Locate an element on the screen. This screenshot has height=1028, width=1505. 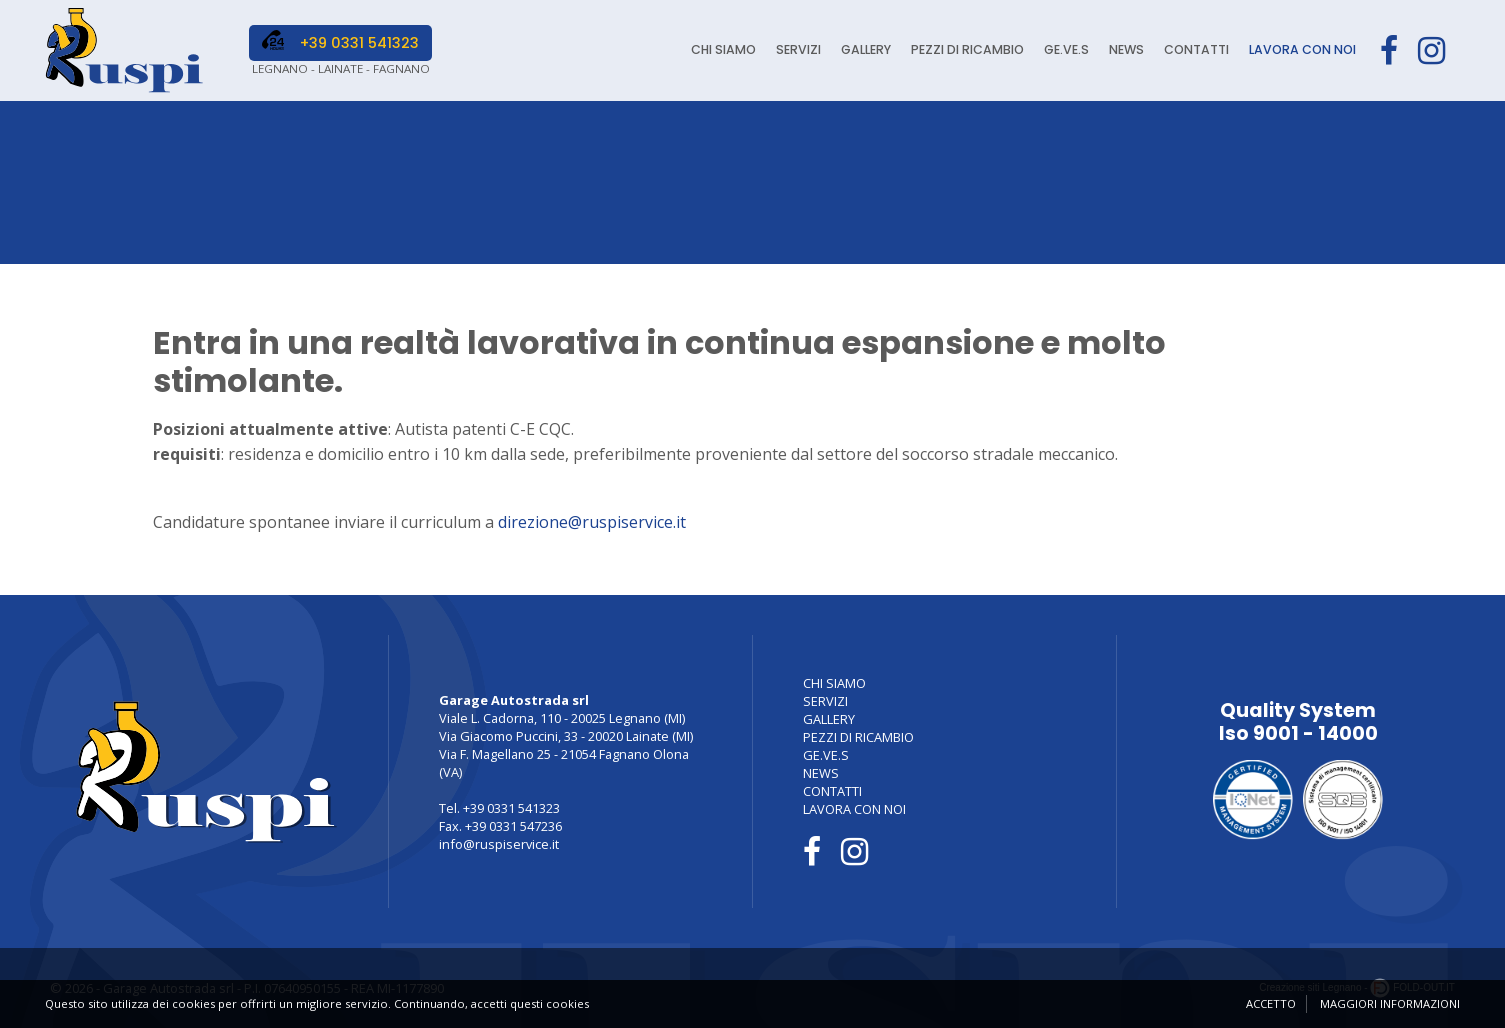
direzione@ruspiservice.it is located at coordinates (592, 522).